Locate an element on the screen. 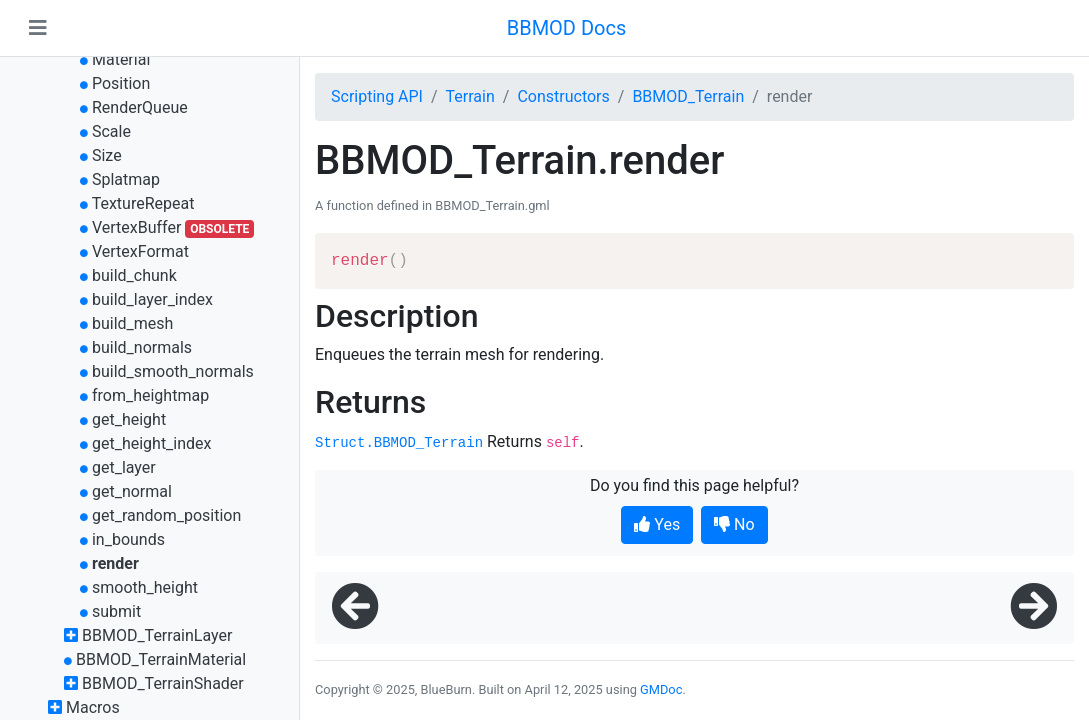 This screenshot has width=1089, height=720. build_chunk is located at coordinates (134, 275).